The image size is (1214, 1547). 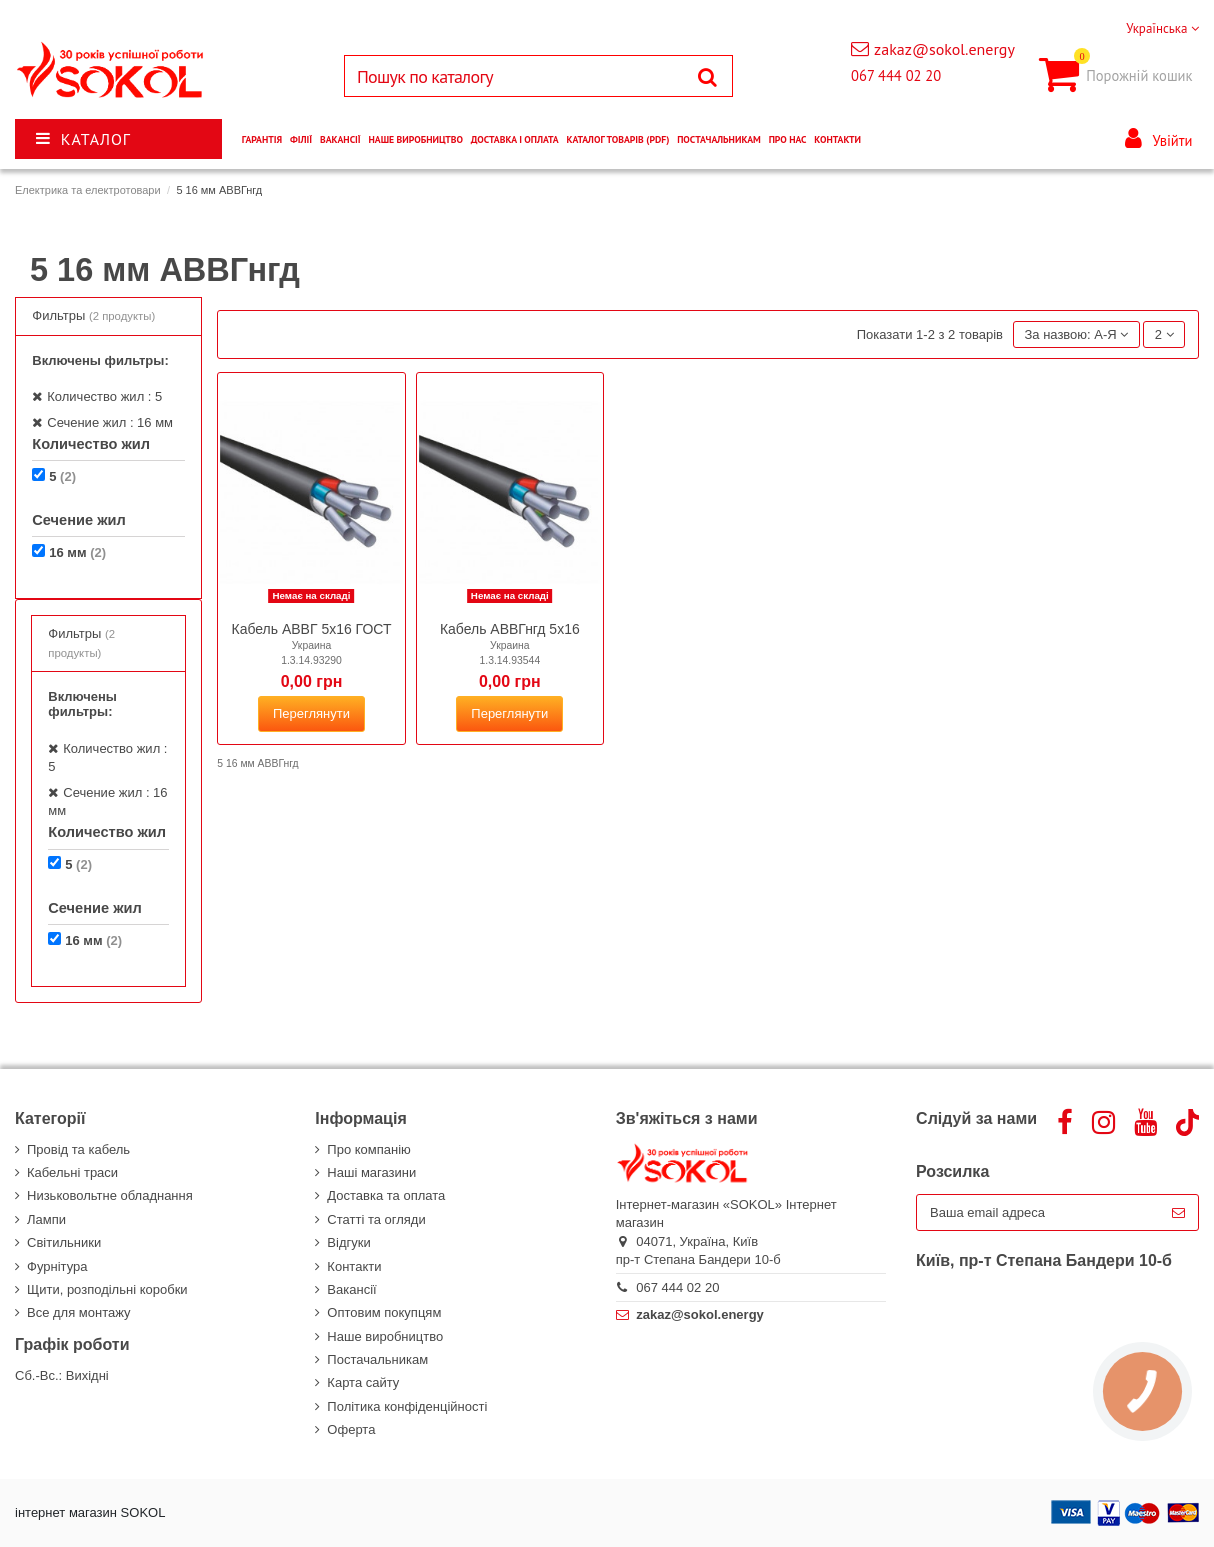 I want to click on Переглянути, so click(x=311, y=713).